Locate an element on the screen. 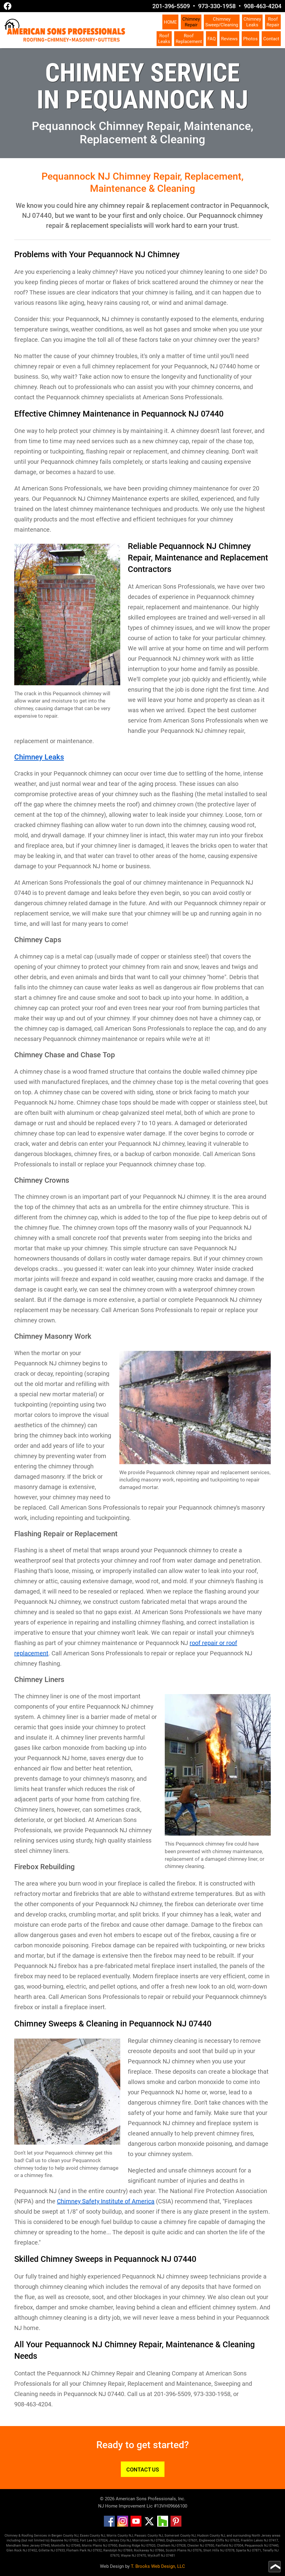 This screenshot has width=285, height=2576. Roof is located at coordinates (273, 22).